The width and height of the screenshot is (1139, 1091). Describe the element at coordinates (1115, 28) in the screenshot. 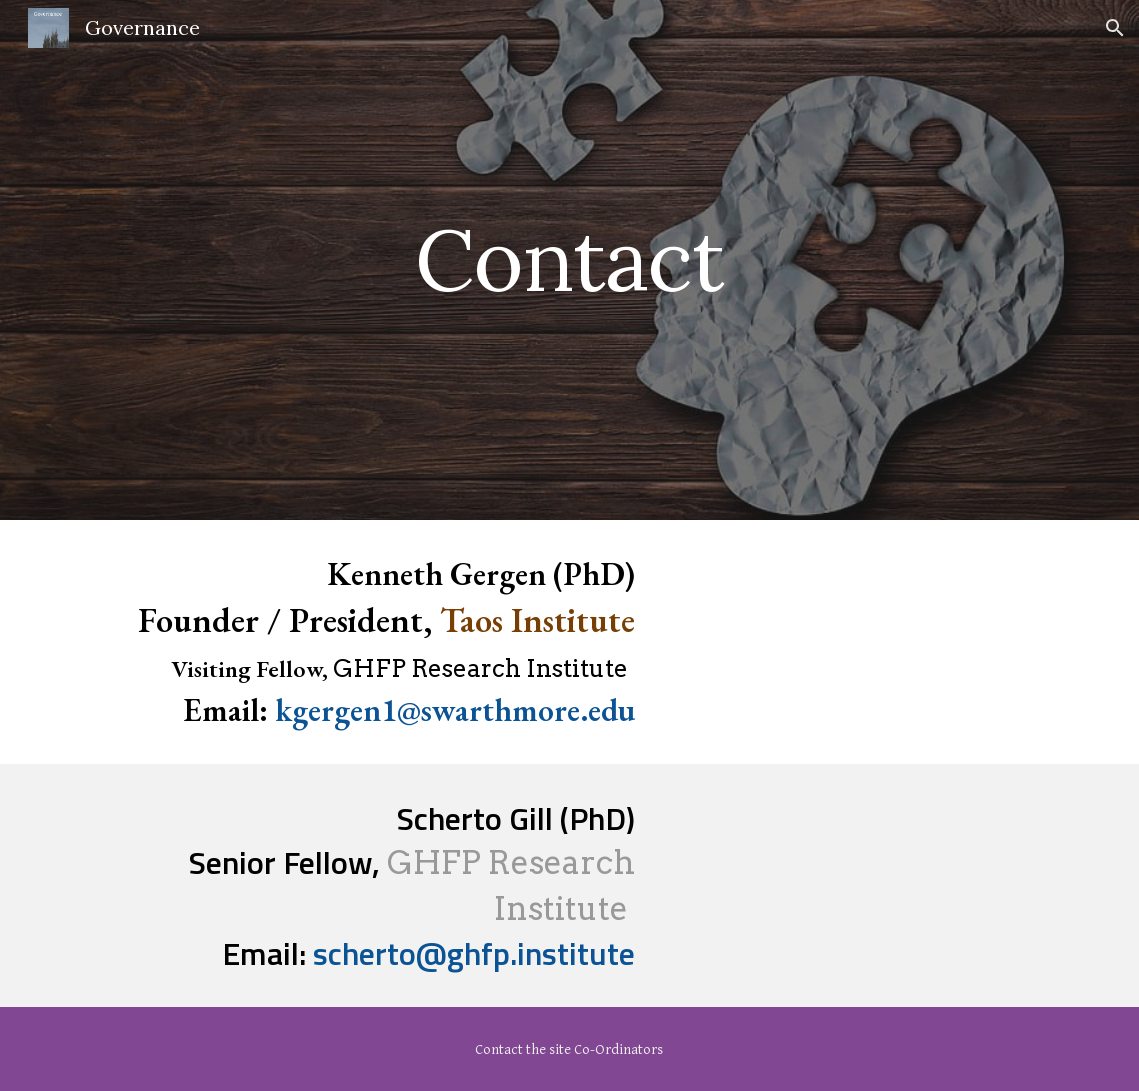

I see `[button]` at that location.